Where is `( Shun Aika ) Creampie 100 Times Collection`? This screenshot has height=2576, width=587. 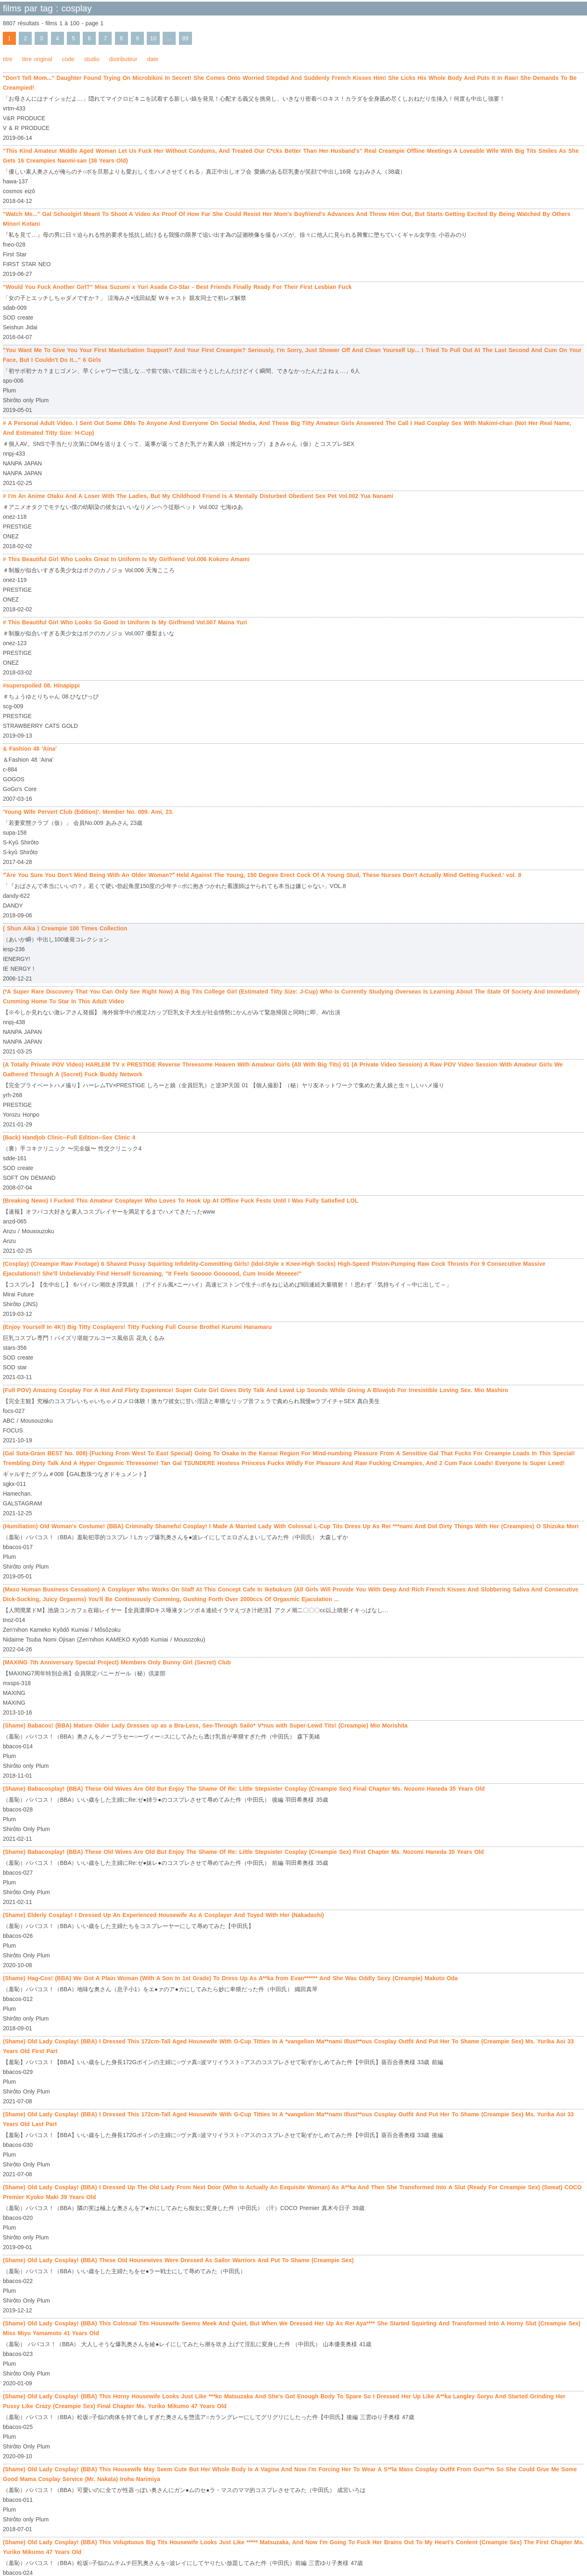 ( Shun Aika ) Creampie 100 Times Collection is located at coordinates (65, 928).